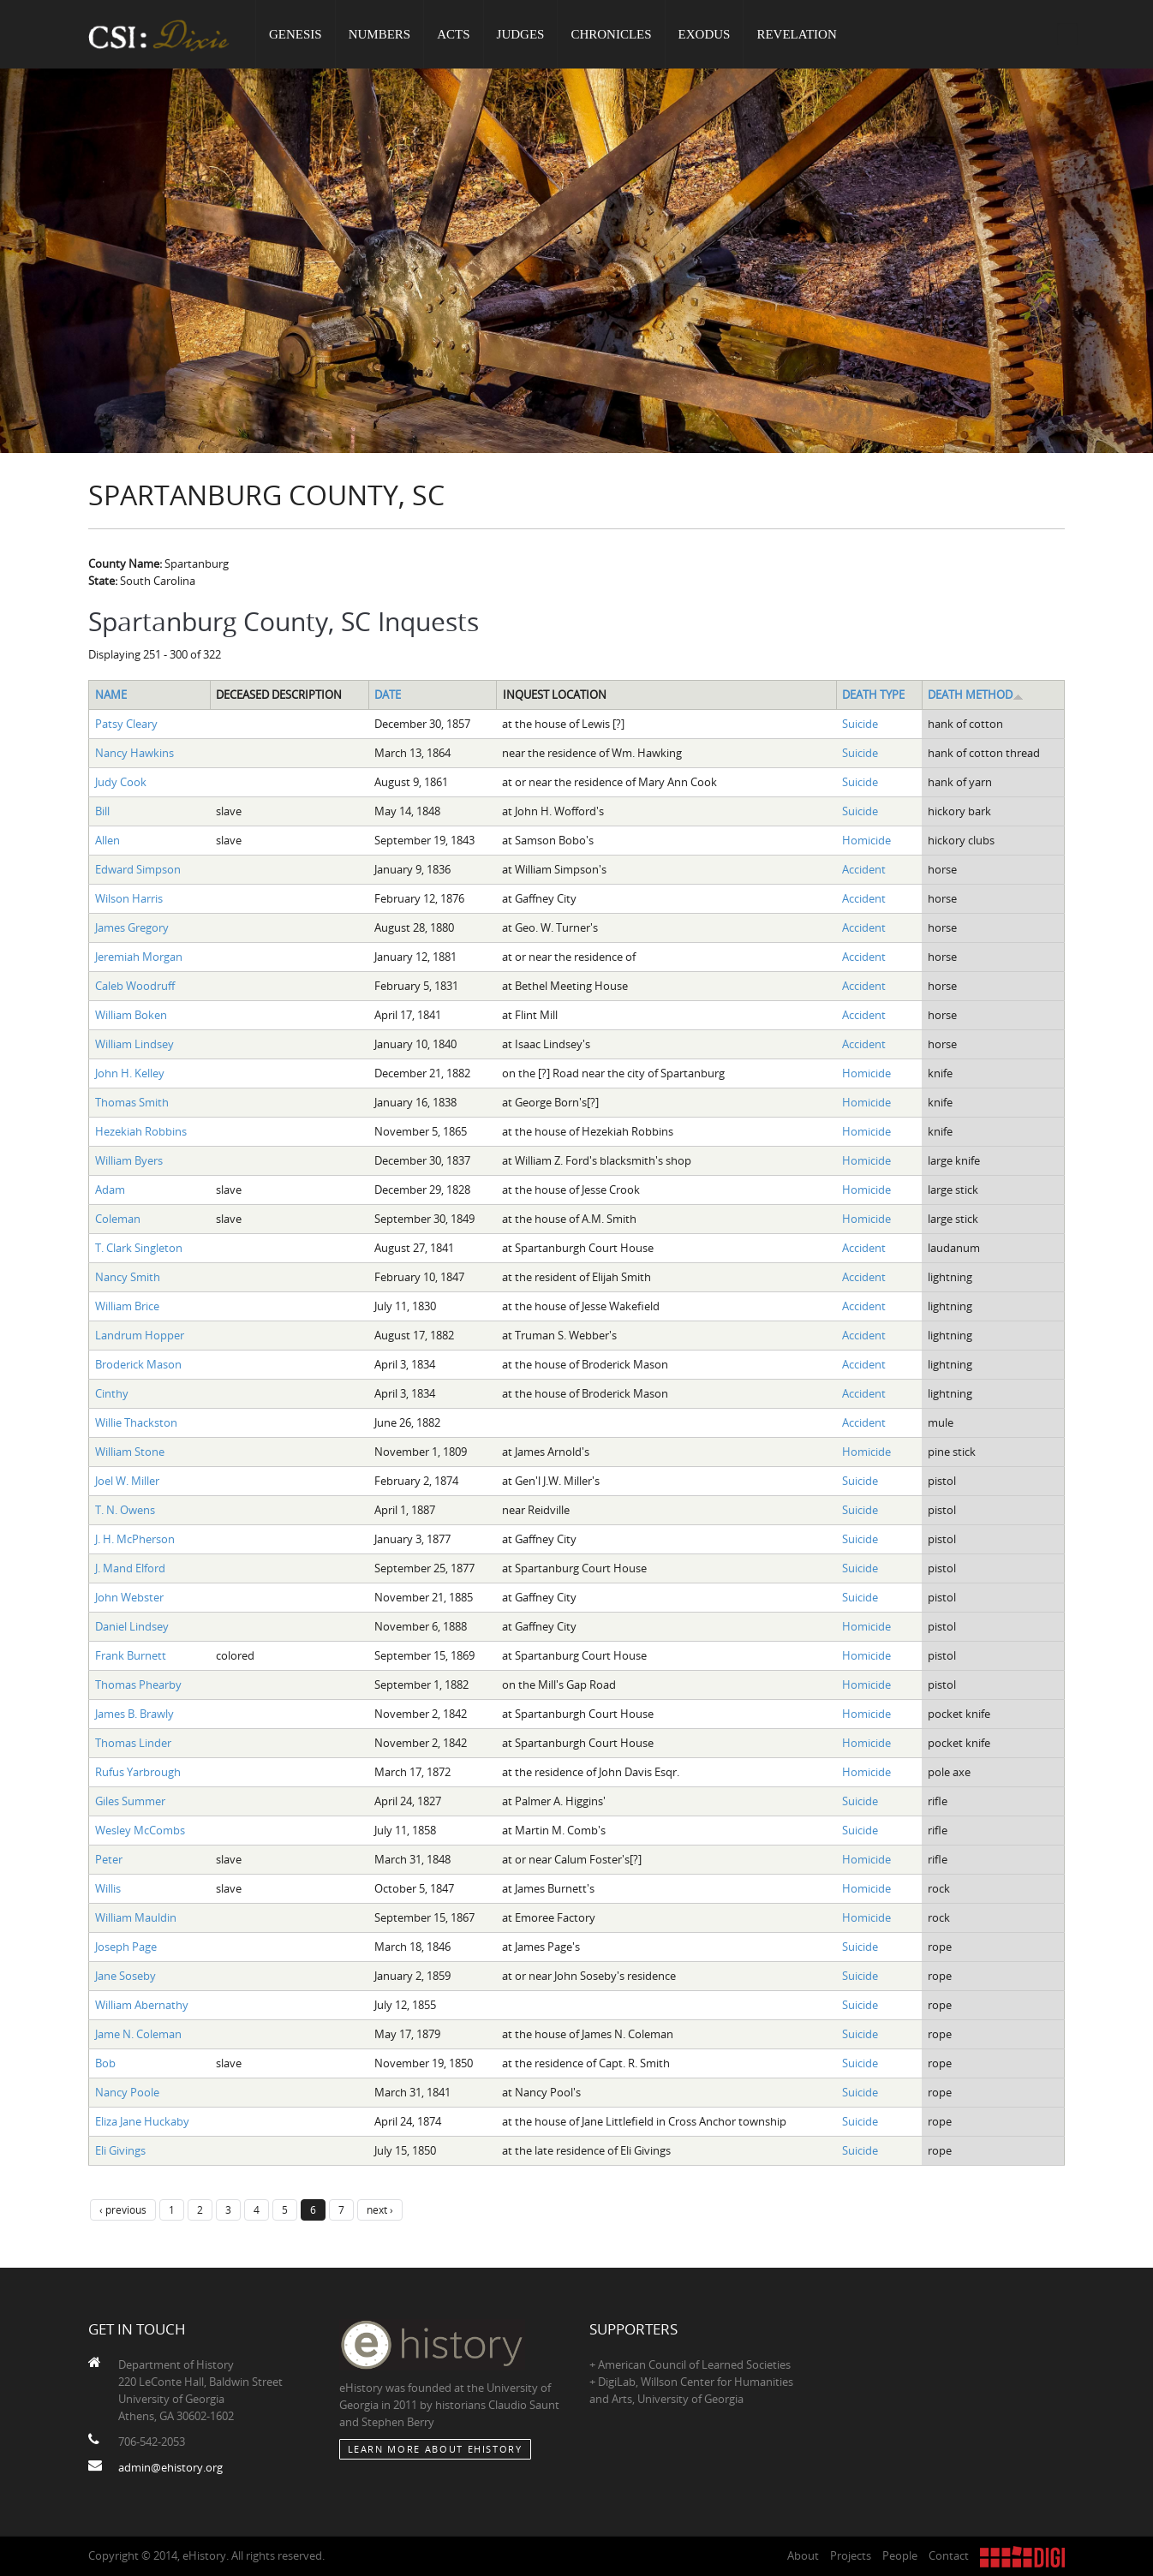 This screenshot has height=2576, width=1153. What do you see at coordinates (380, 34) in the screenshot?
I see `Numbers` at bounding box center [380, 34].